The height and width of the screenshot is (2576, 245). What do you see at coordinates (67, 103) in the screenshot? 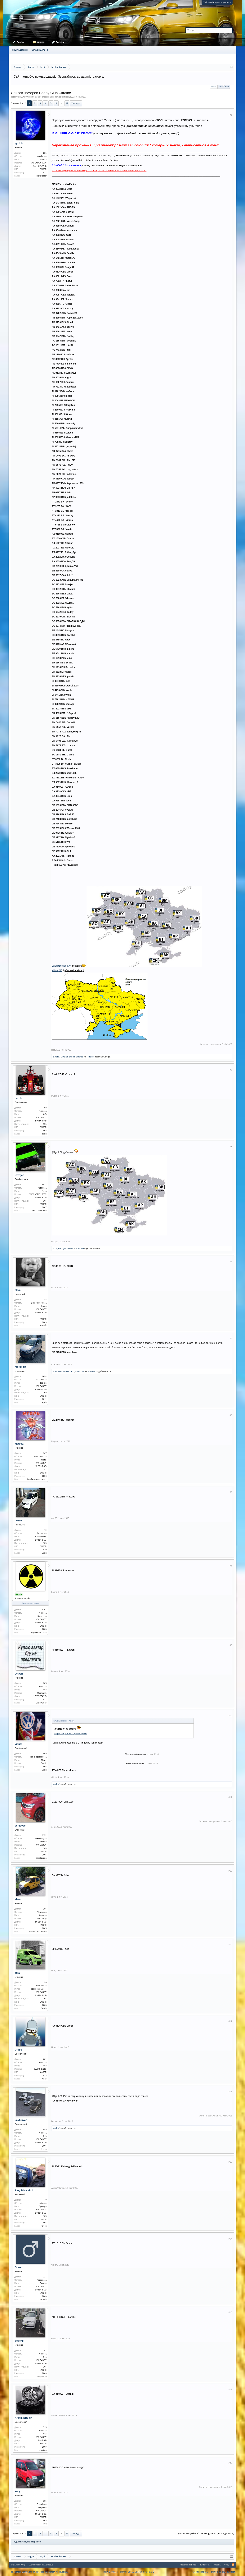
I see `12` at bounding box center [67, 103].